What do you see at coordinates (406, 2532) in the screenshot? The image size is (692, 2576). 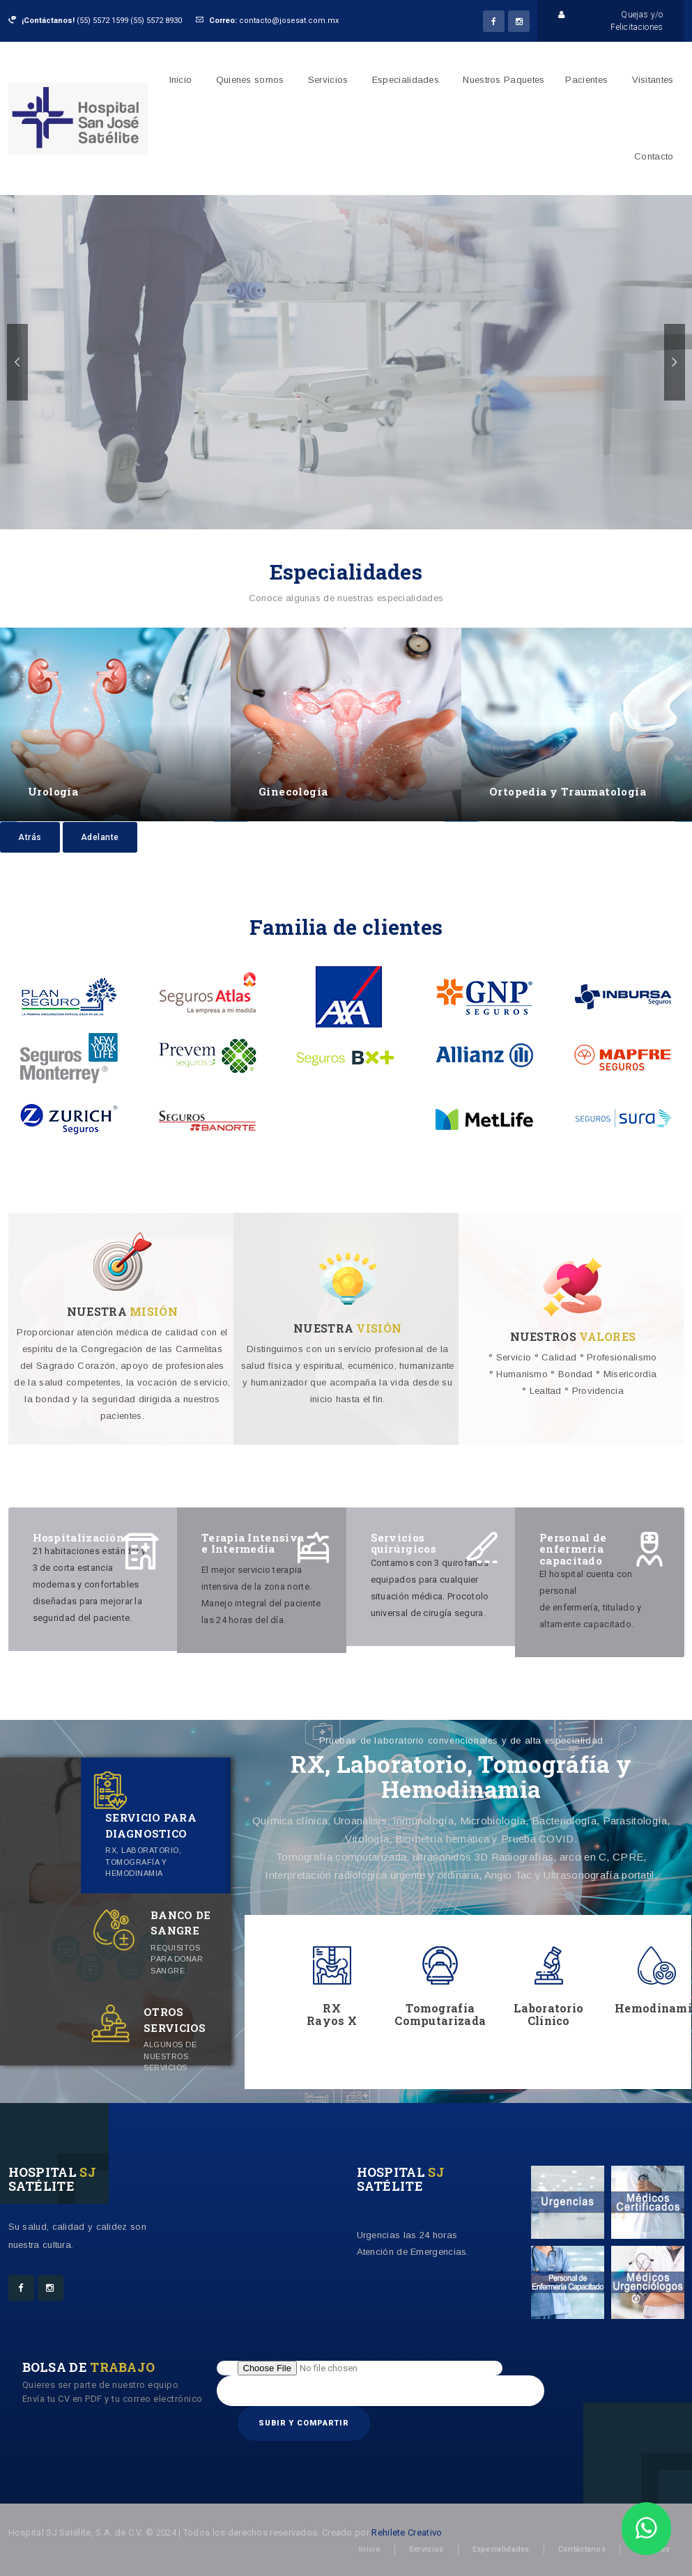 I see `Rehilete Creativo` at bounding box center [406, 2532].